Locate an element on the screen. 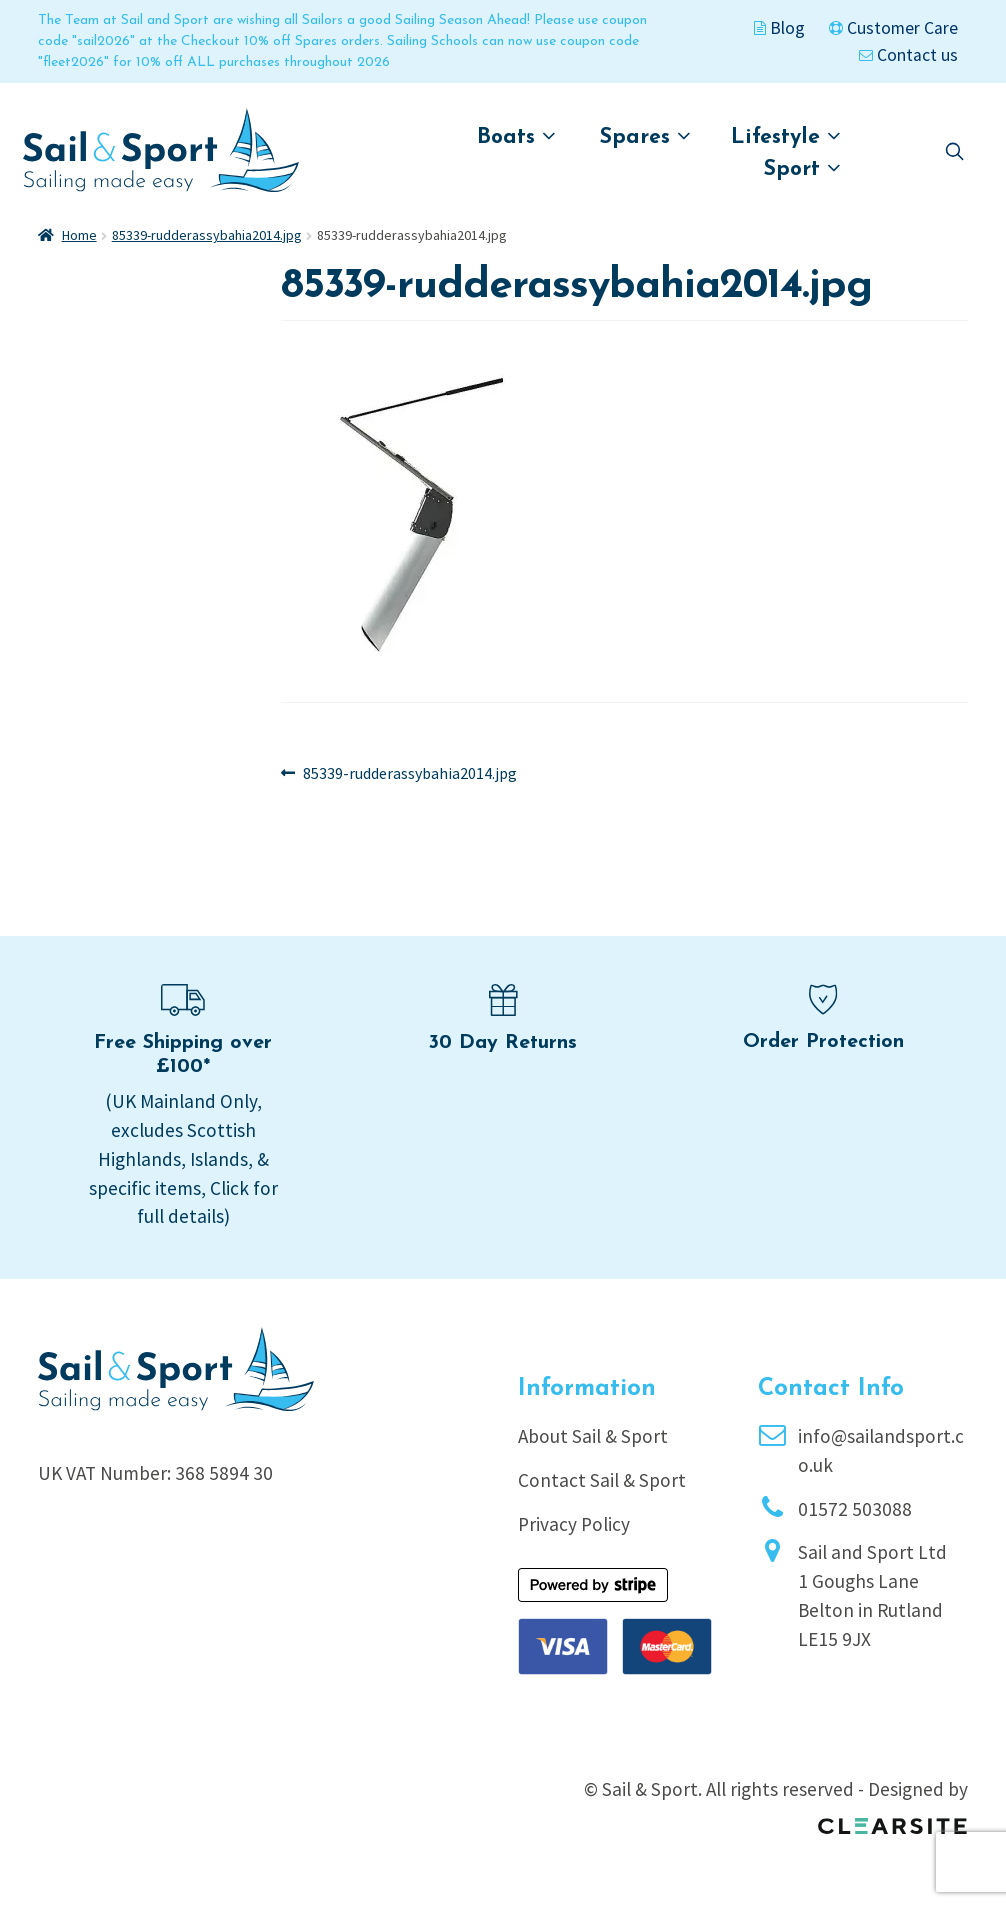 Image resolution: width=1006 pixels, height=1906 pixels. Contact us is located at coordinates (908, 55).